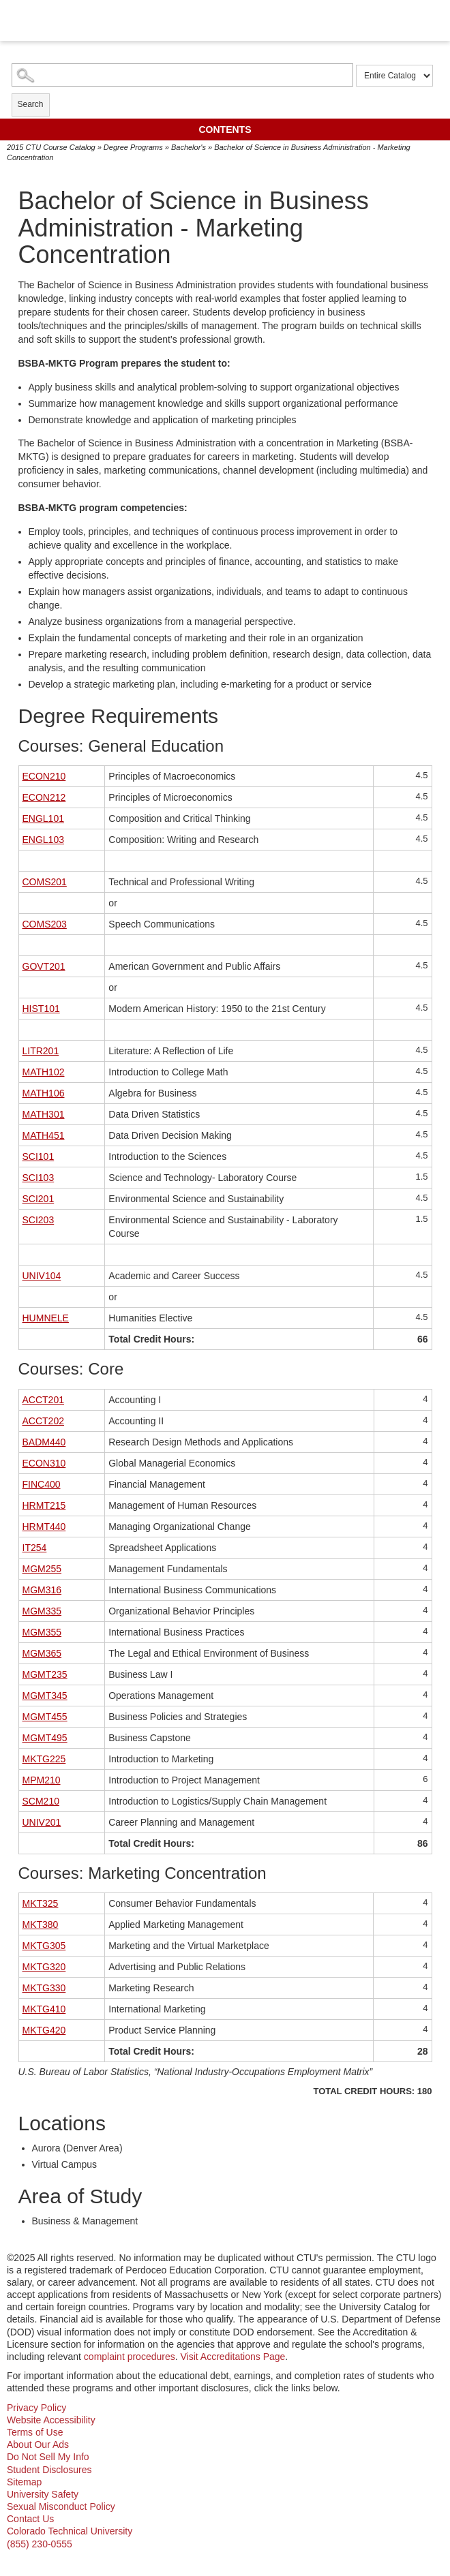  What do you see at coordinates (44, 1945) in the screenshot?
I see `MKTG305` at bounding box center [44, 1945].